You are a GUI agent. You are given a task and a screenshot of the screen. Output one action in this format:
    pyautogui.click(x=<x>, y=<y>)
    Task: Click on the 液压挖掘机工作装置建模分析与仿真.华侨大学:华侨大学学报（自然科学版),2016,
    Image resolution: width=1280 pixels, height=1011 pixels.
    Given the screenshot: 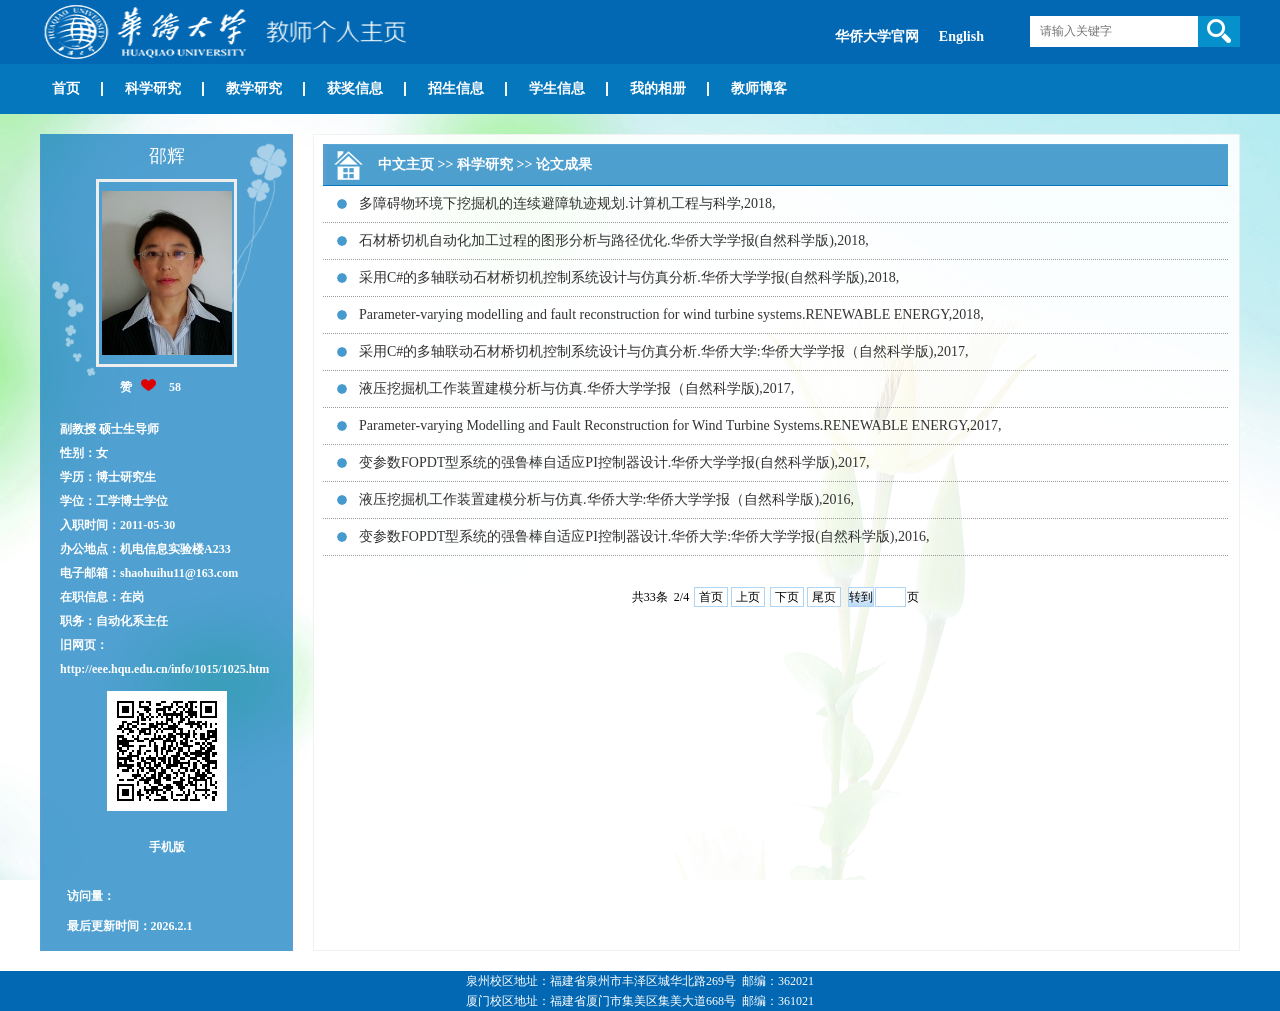 What is the action you would take?
    pyautogui.click(x=606, y=499)
    